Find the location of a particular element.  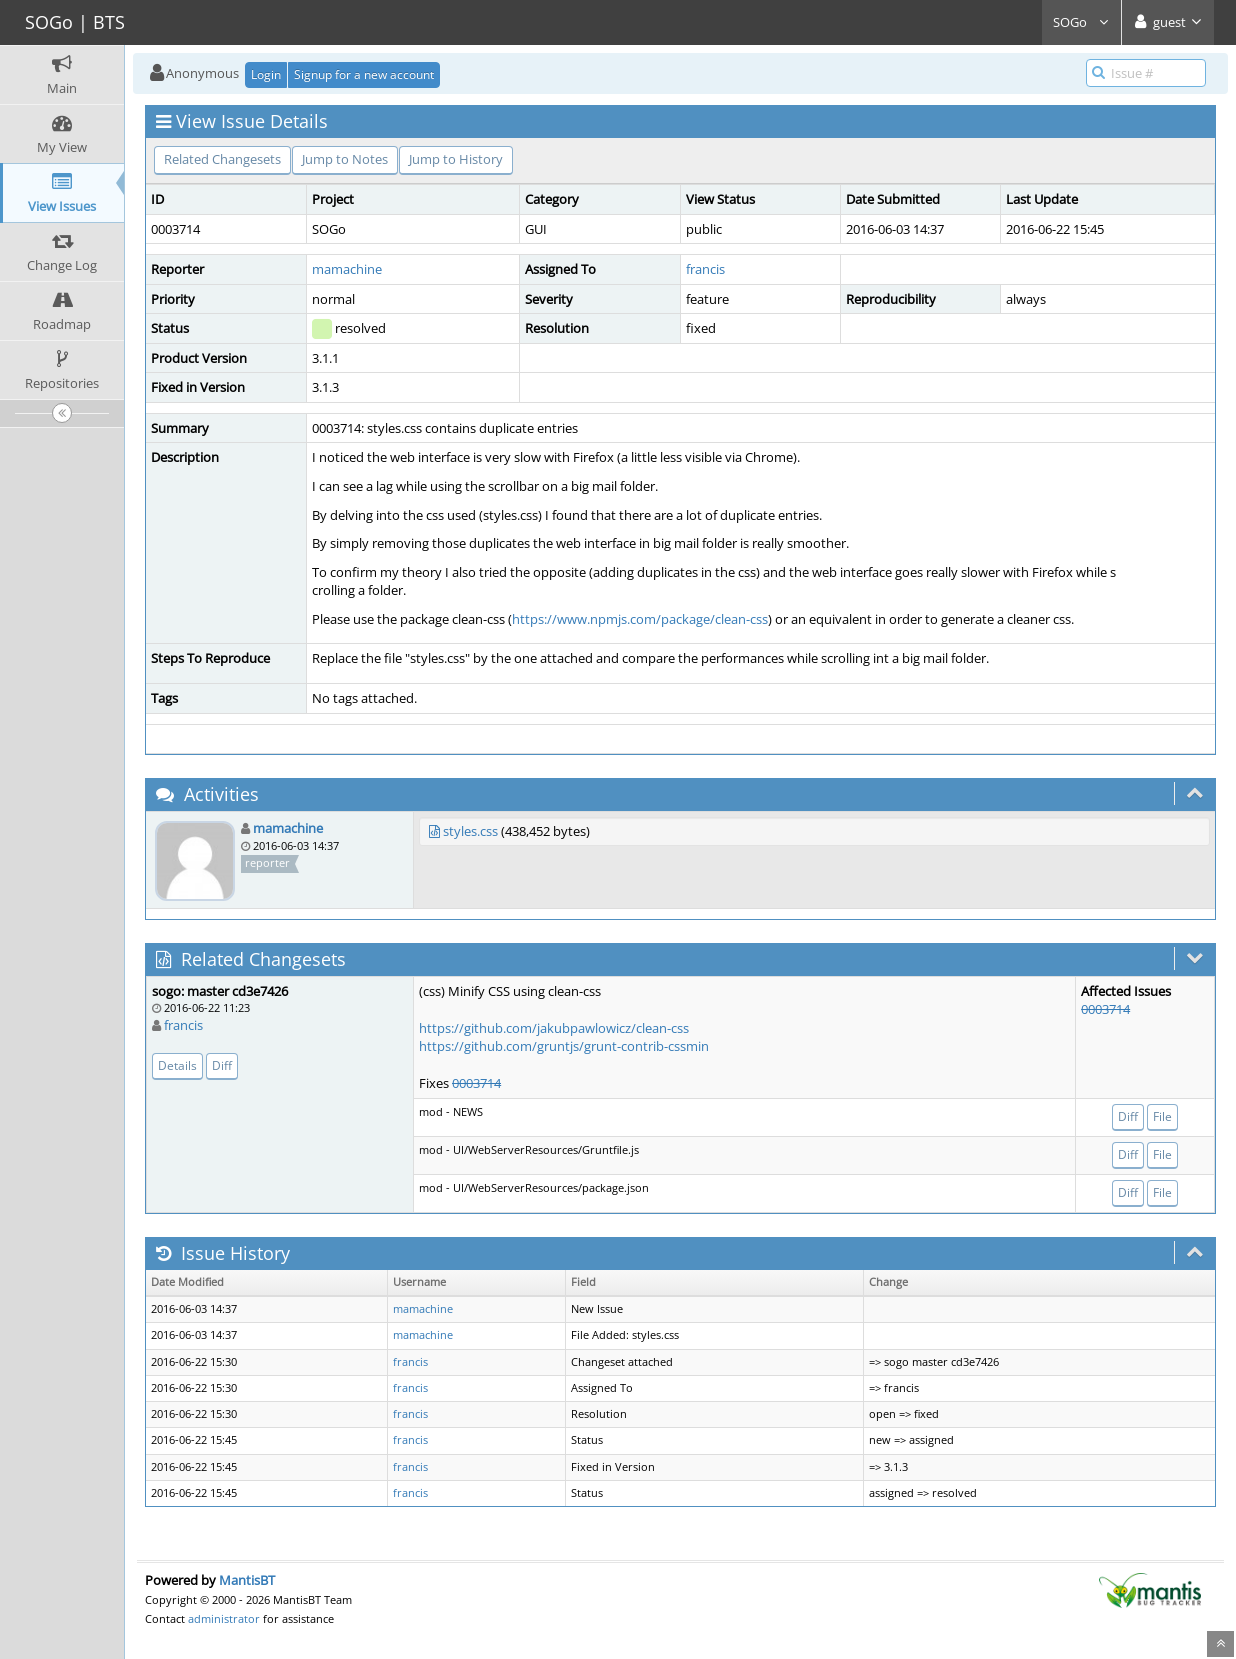

Details is located at coordinates (177, 1065).